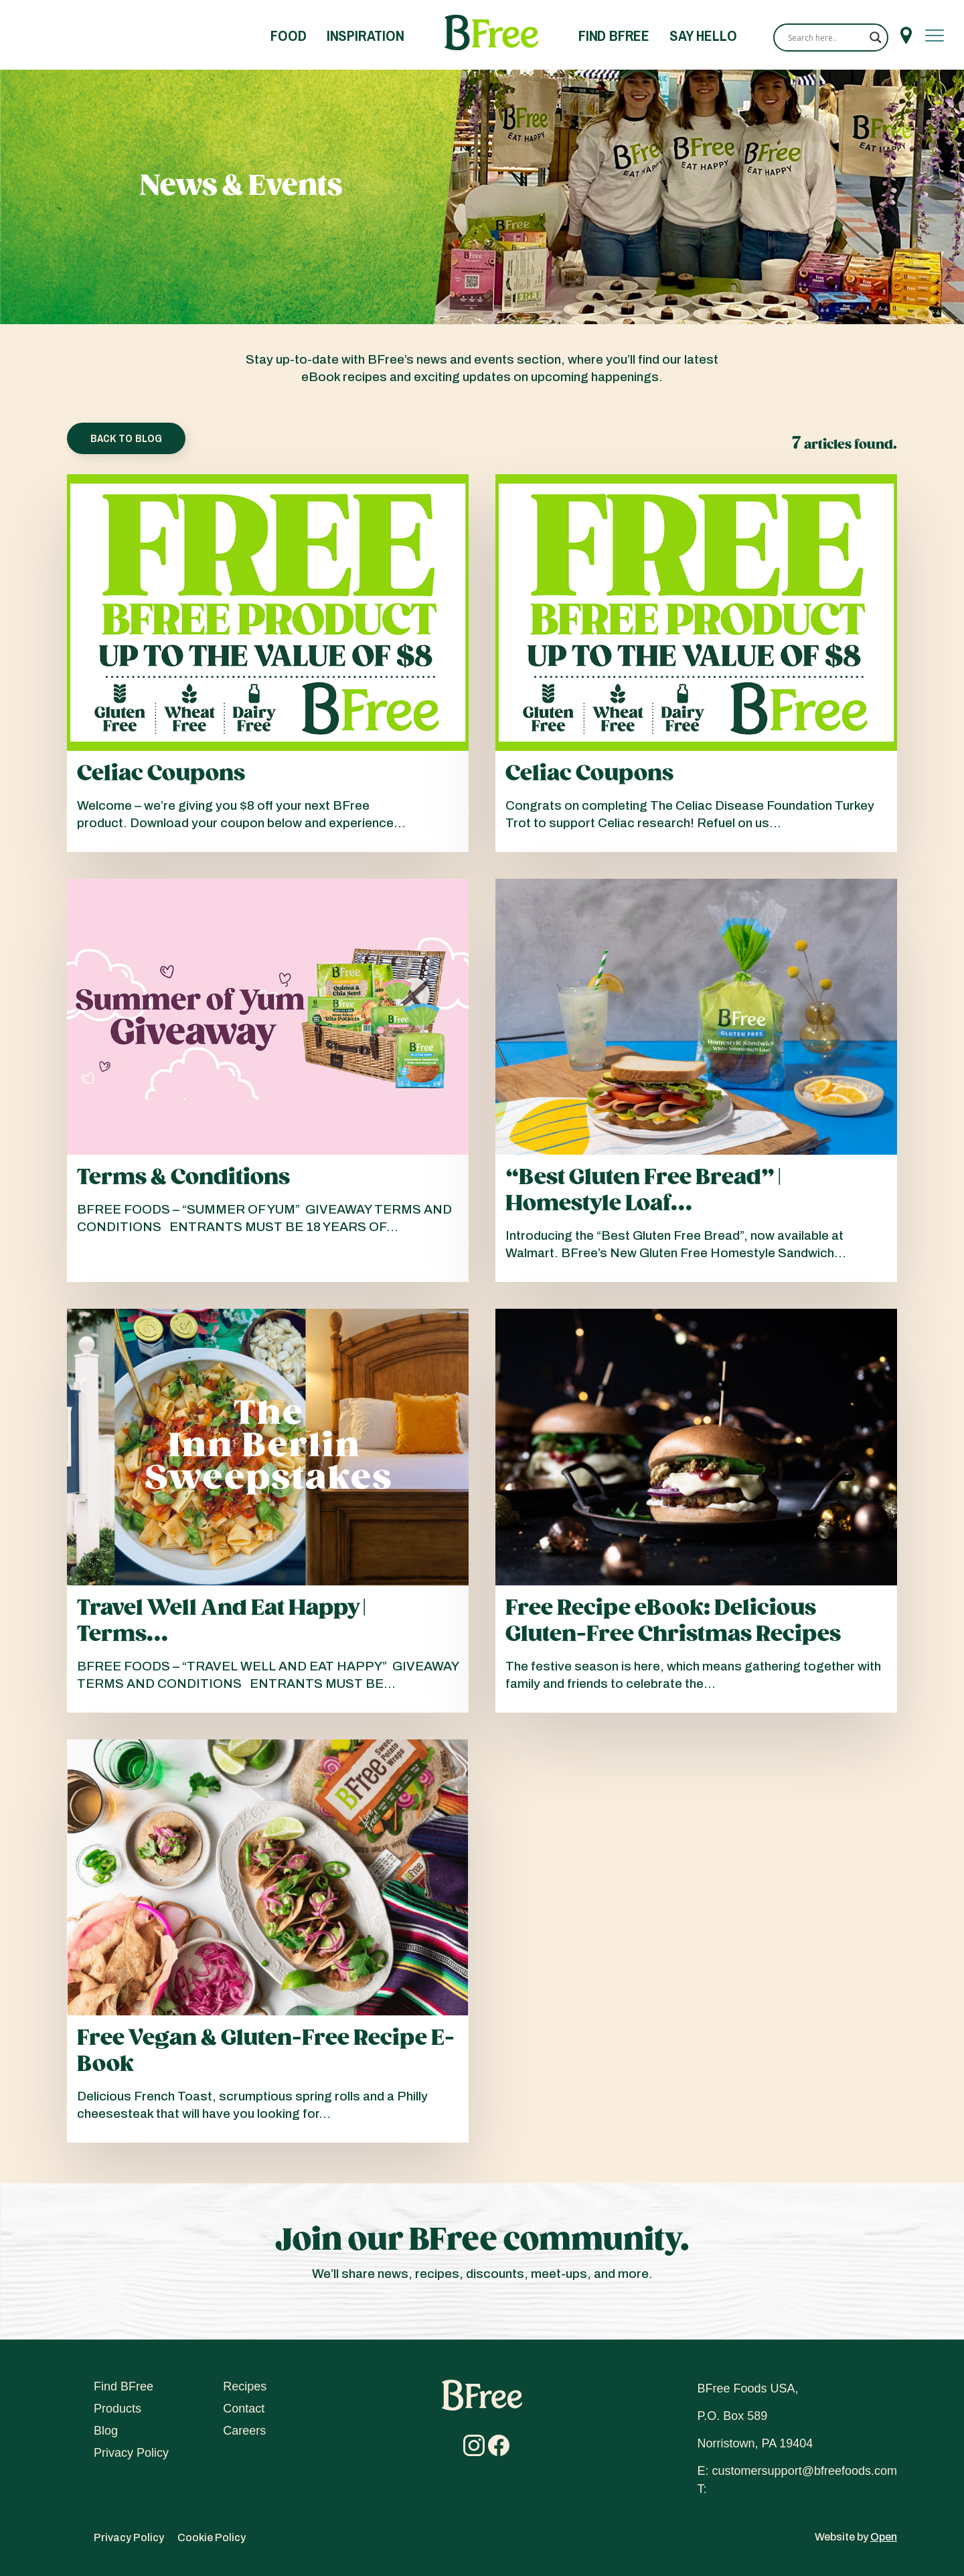 Image resolution: width=964 pixels, height=2576 pixels. I want to click on Find BFree, so click(613, 35).